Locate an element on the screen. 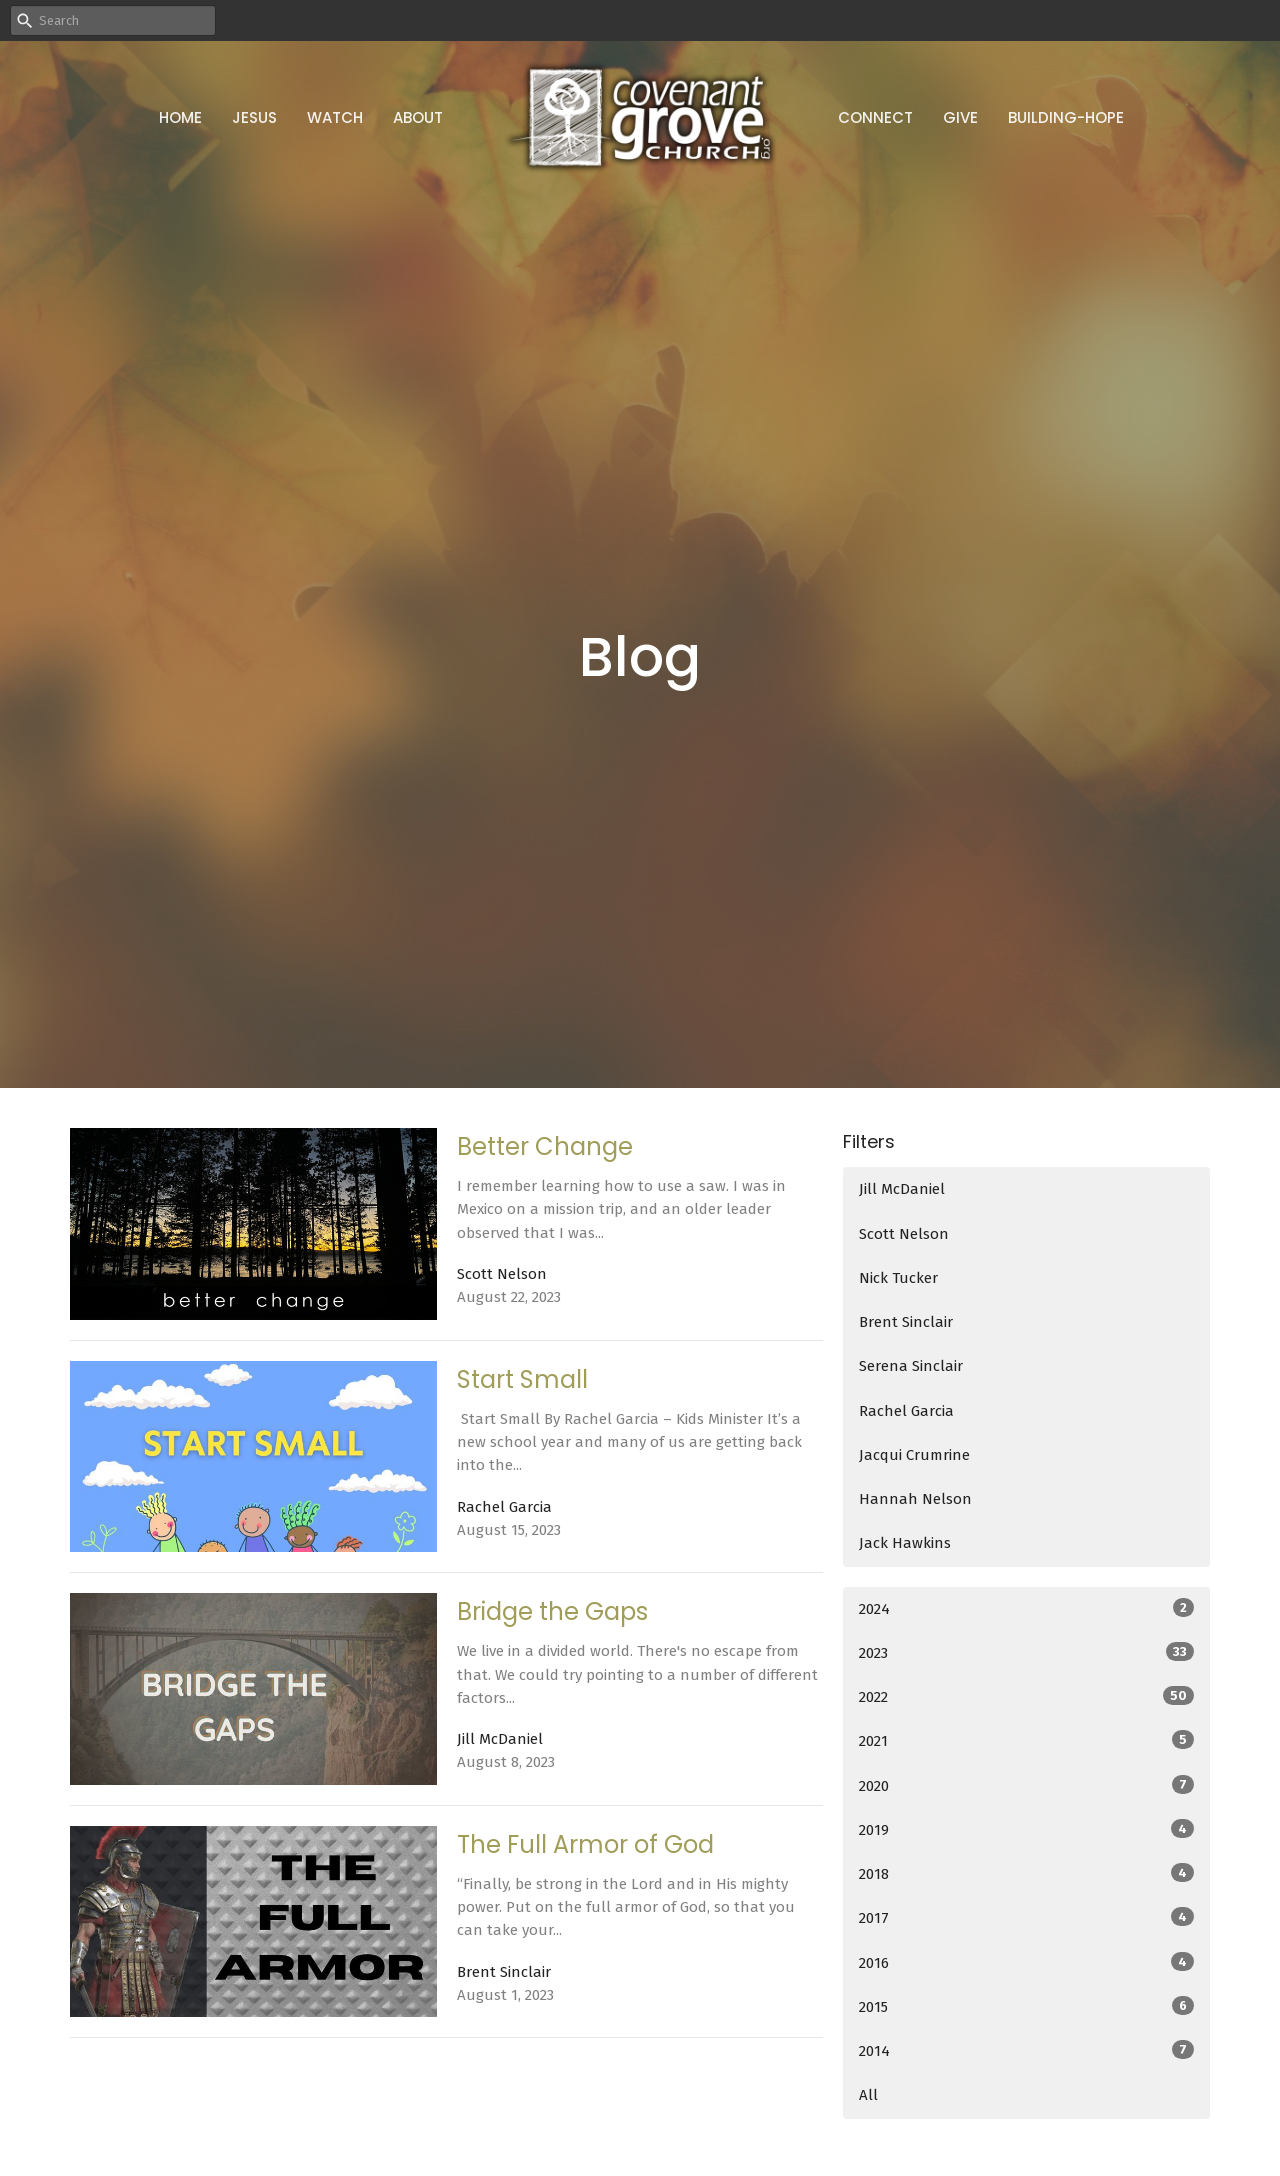 Image resolution: width=1280 pixels, height=2176 pixels. Jesus is located at coordinates (254, 117).